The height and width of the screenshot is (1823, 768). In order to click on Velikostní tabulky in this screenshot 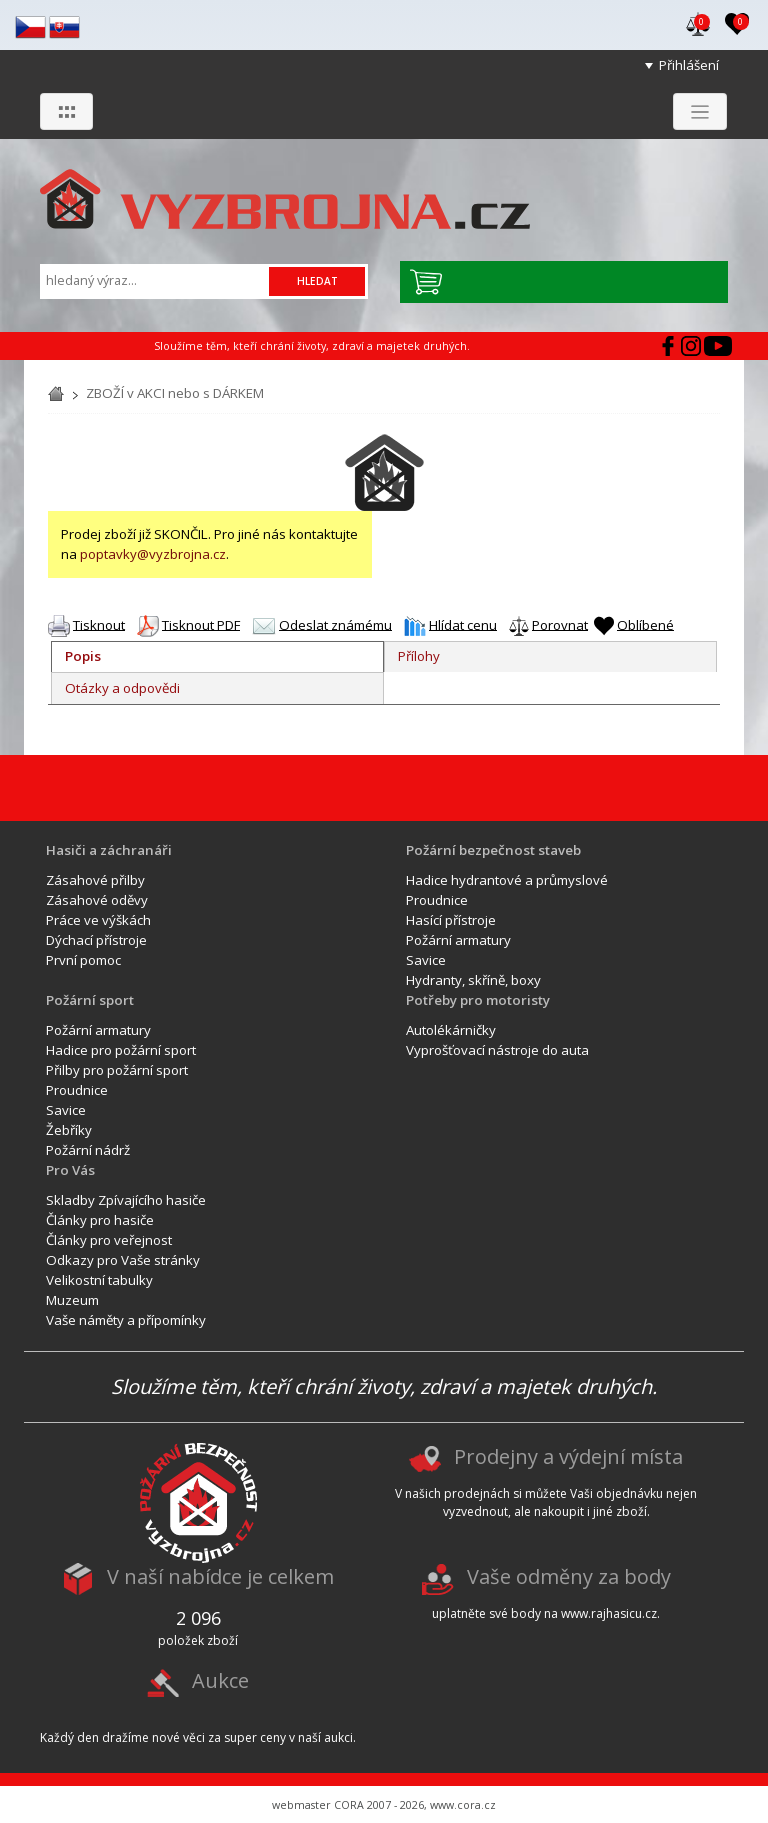, I will do `click(99, 1280)`.